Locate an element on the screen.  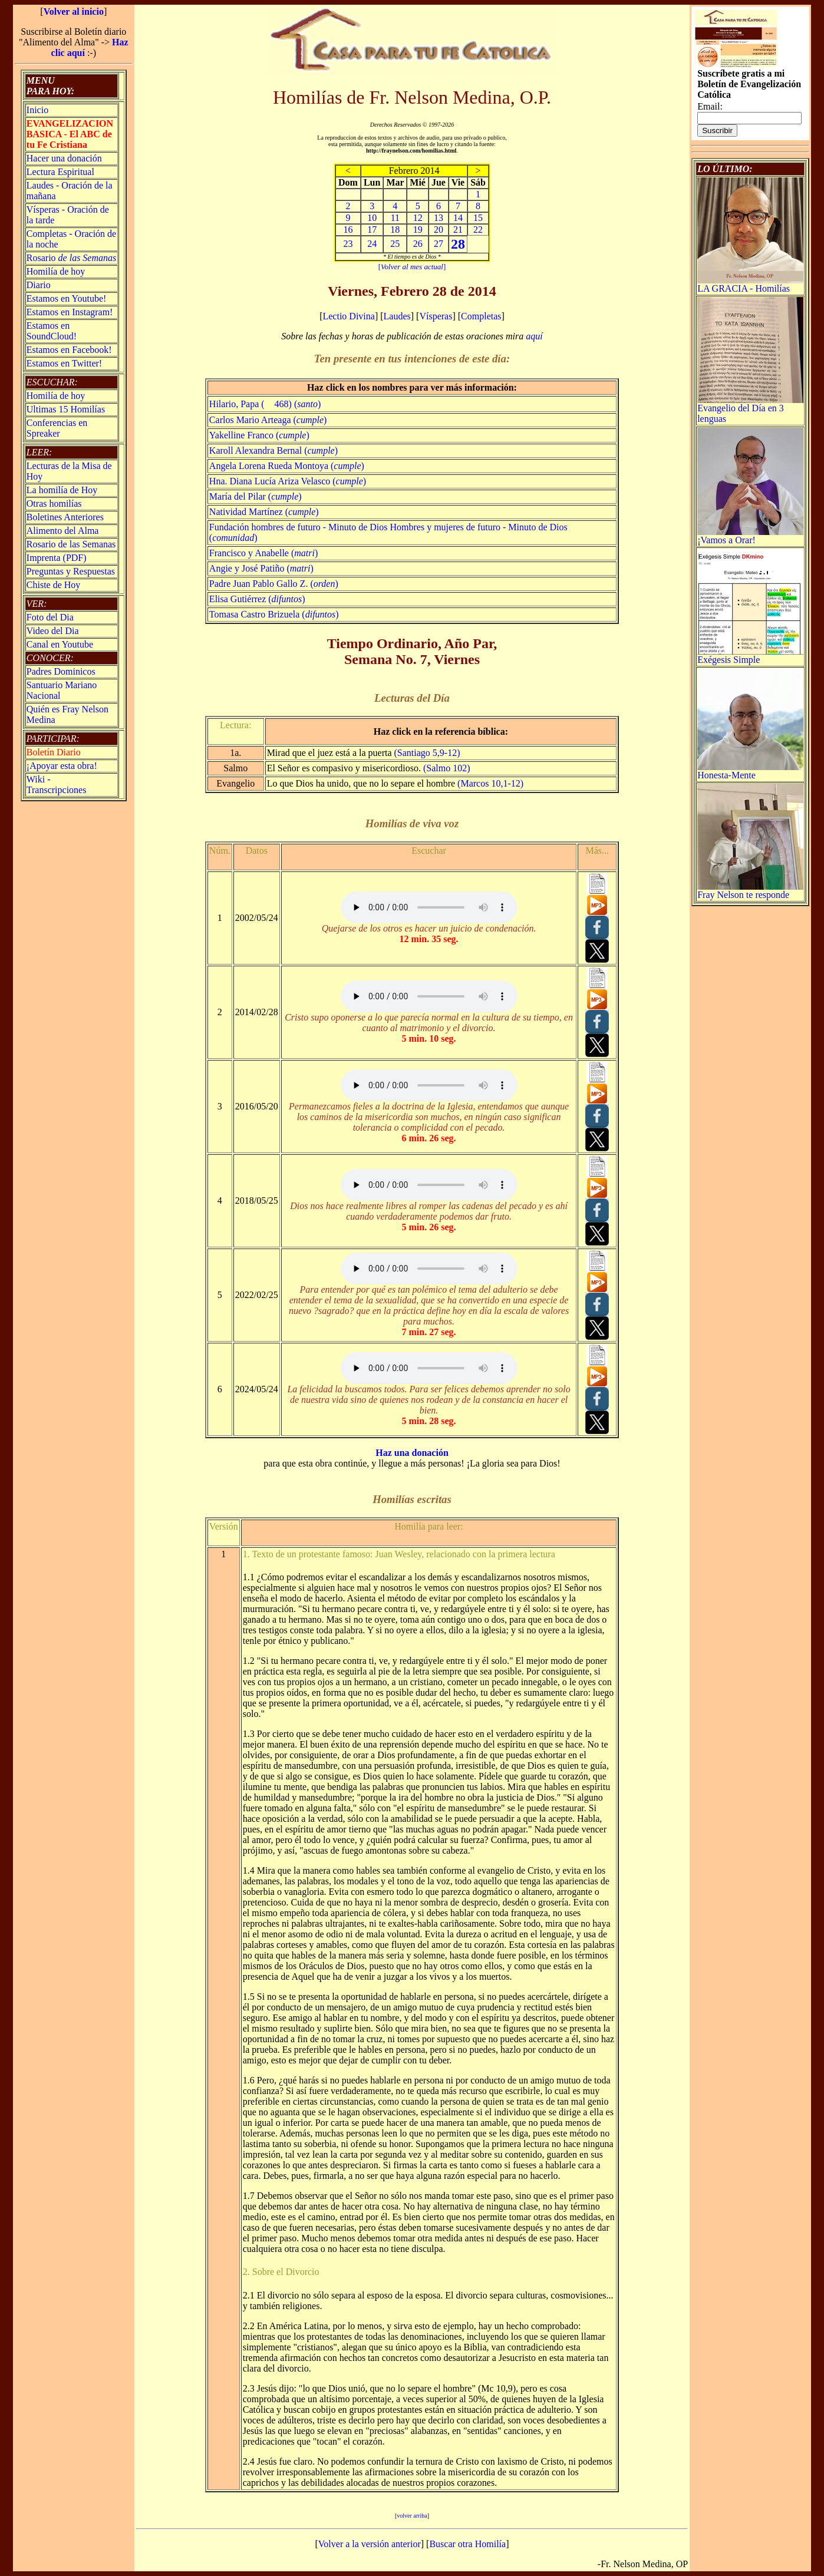
22 is located at coordinates (478, 229).